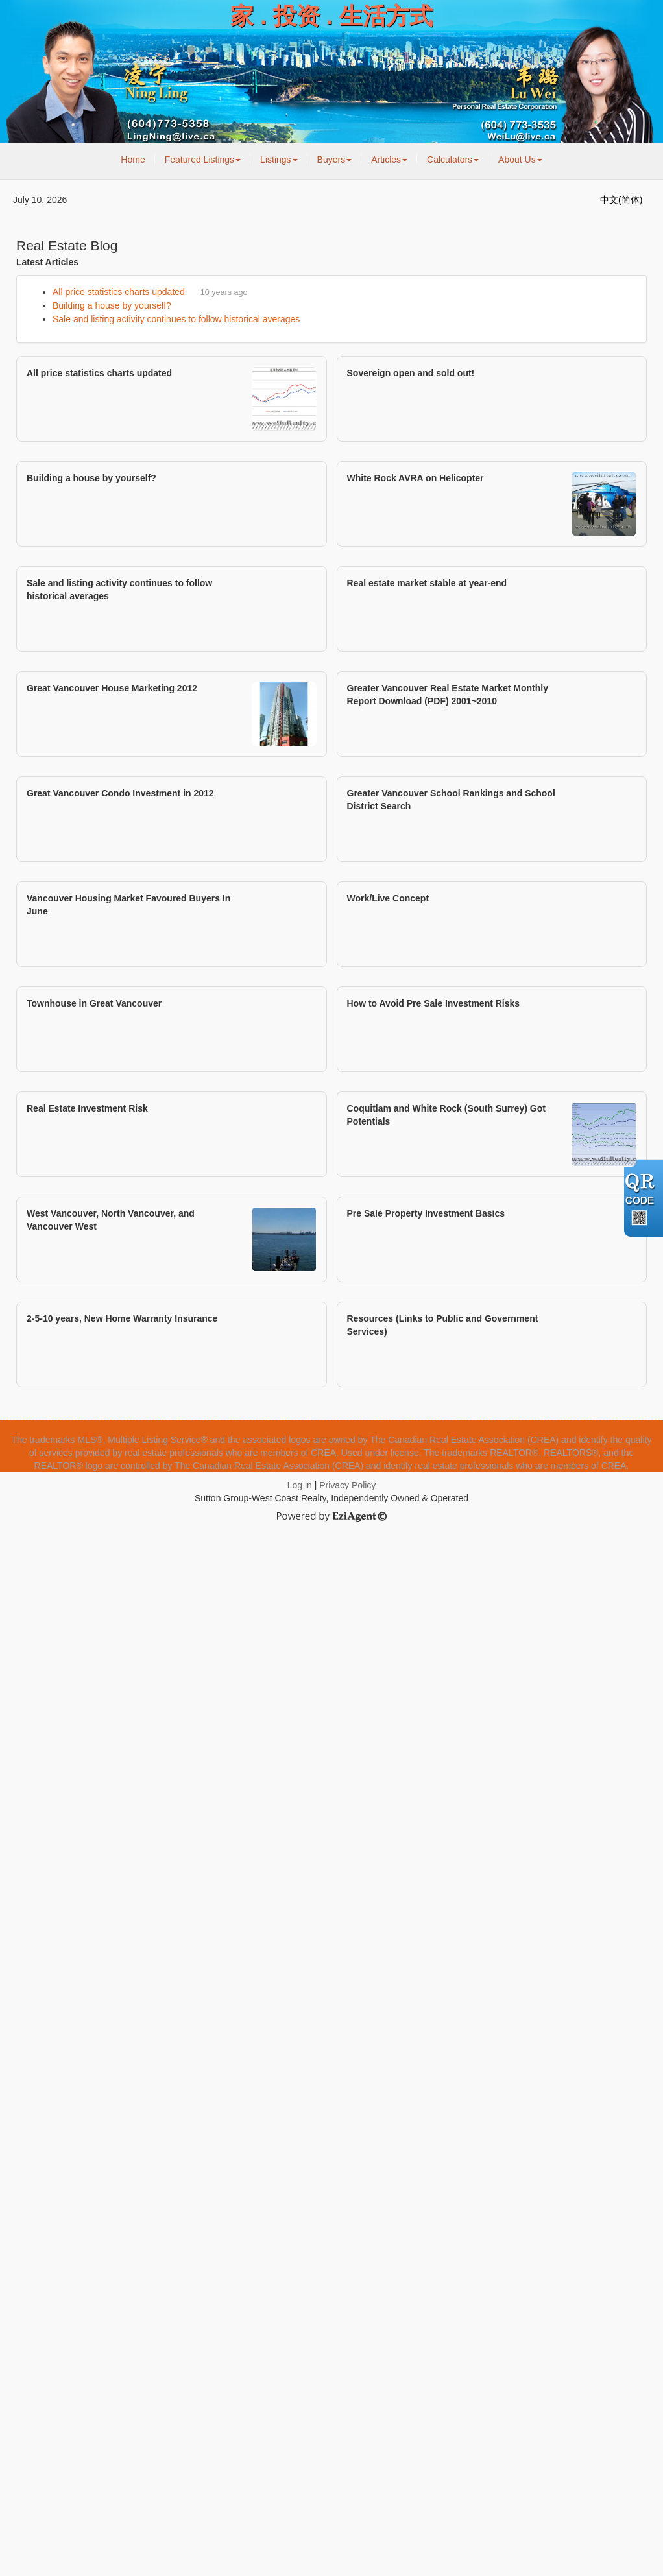  Describe the element at coordinates (119, 292) in the screenshot. I see `All price statistics charts updated` at that location.